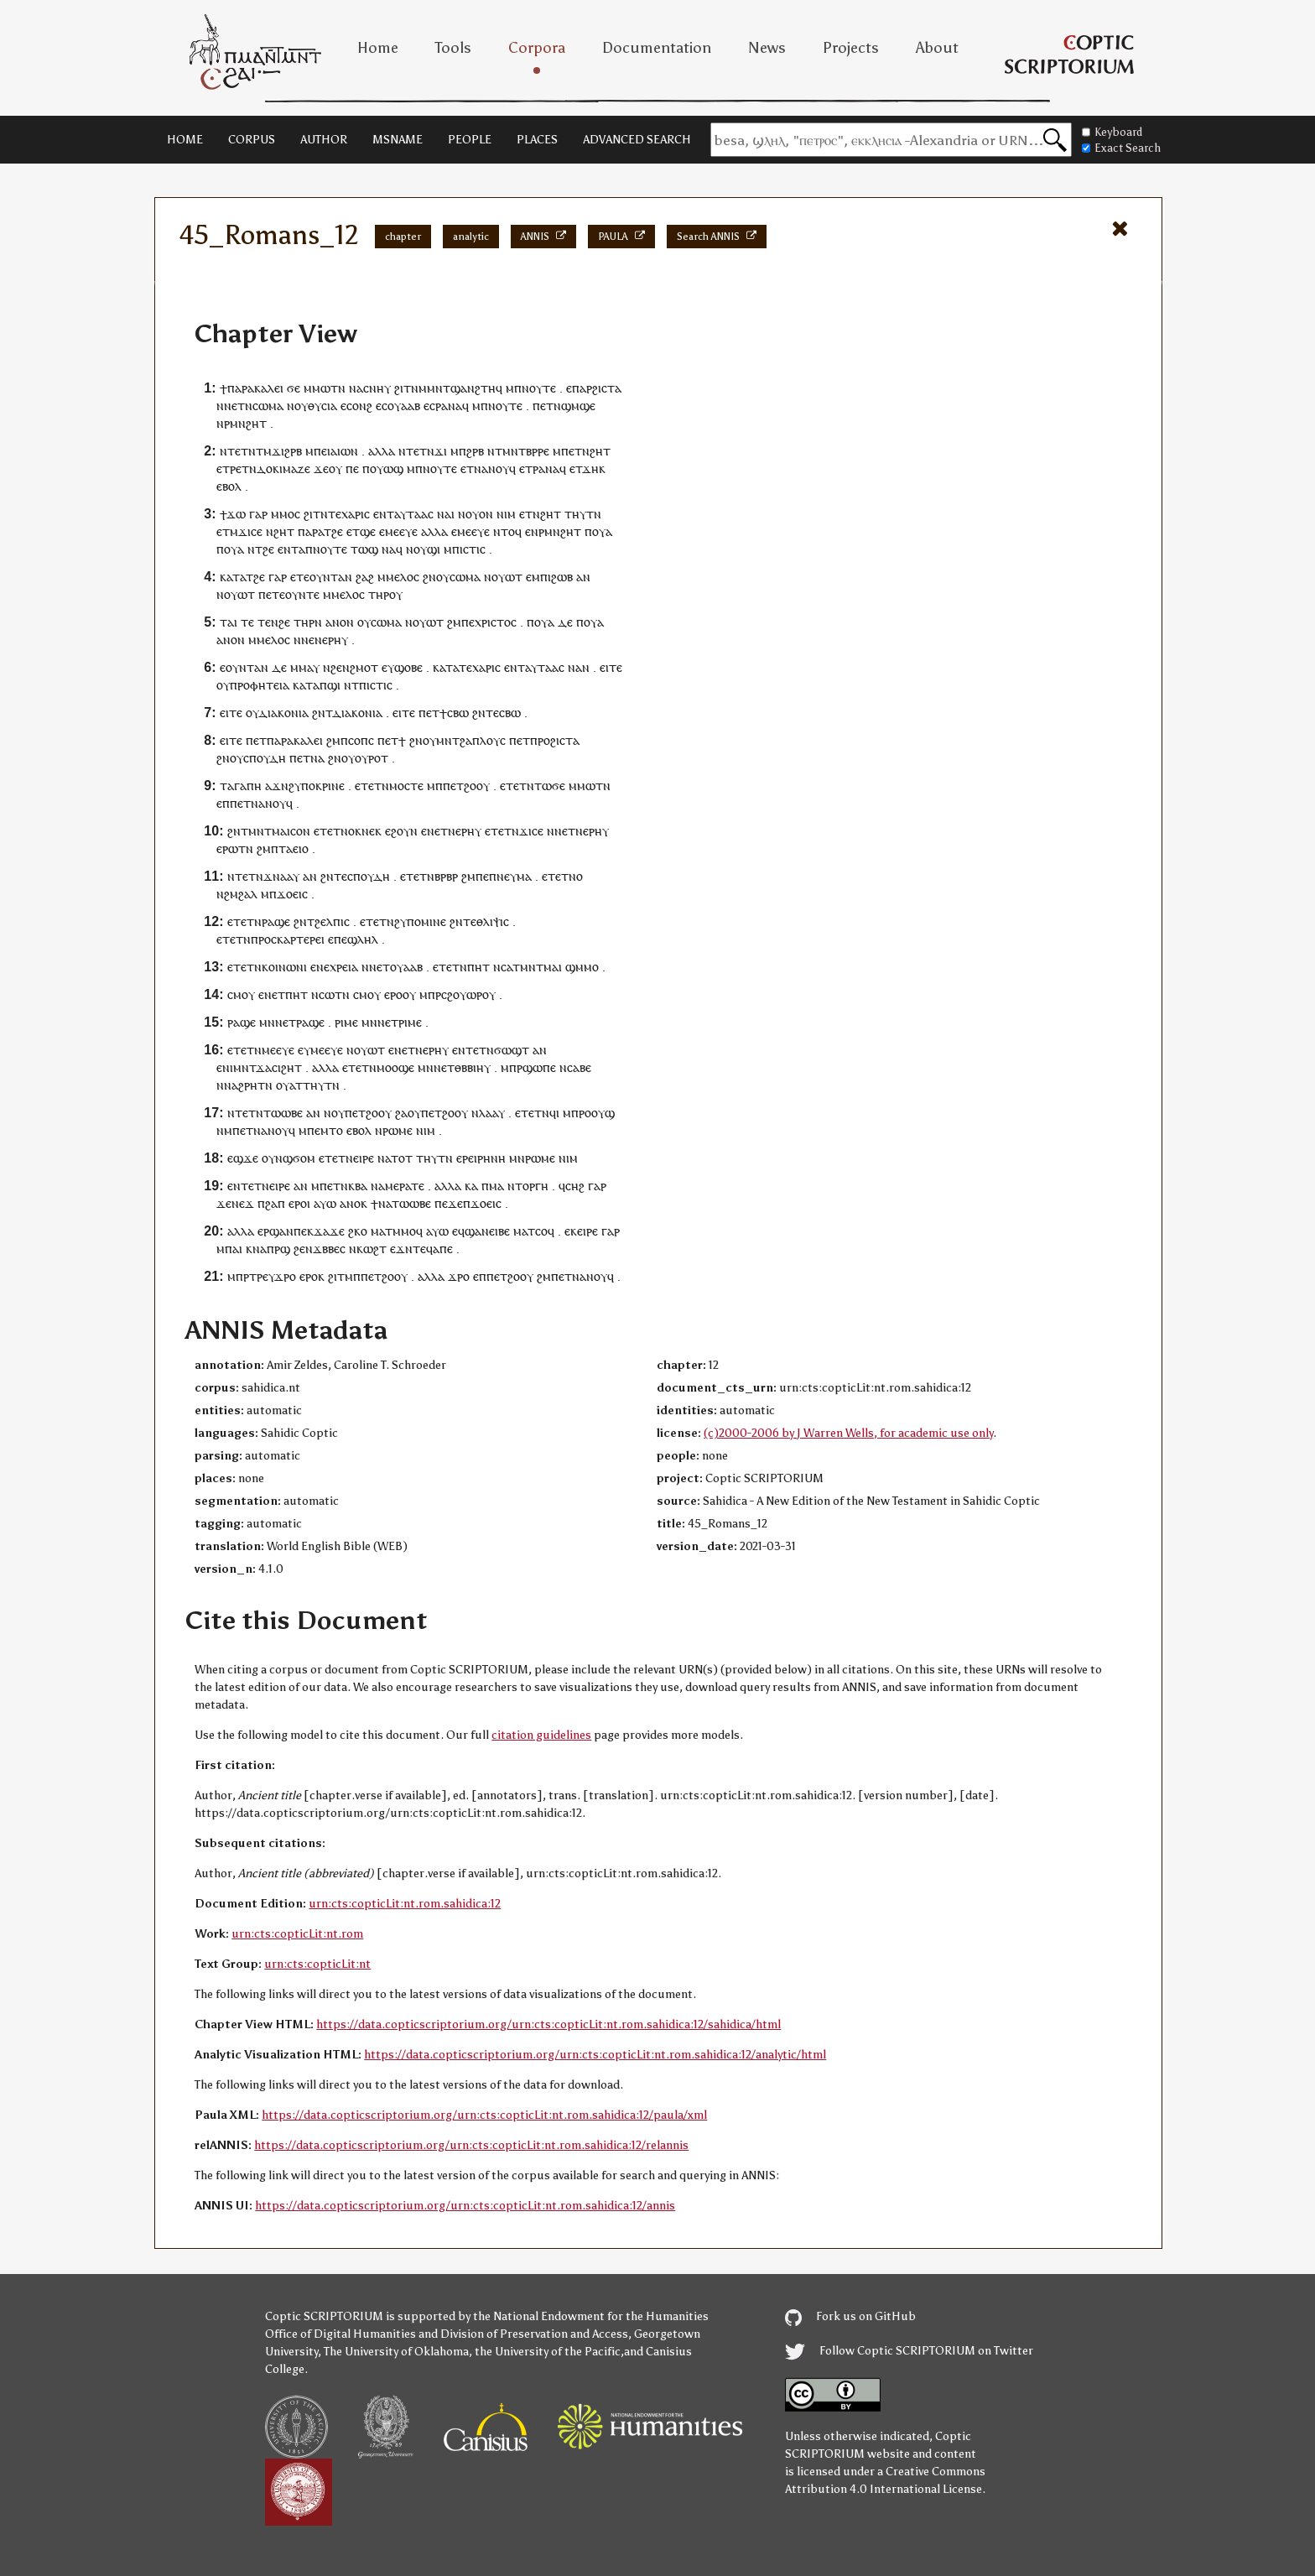 This screenshot has width=1315, height=2576. Describe the element at coordinates (545, 576) in the screenshot. I see `ⲡⲓ` at that location.